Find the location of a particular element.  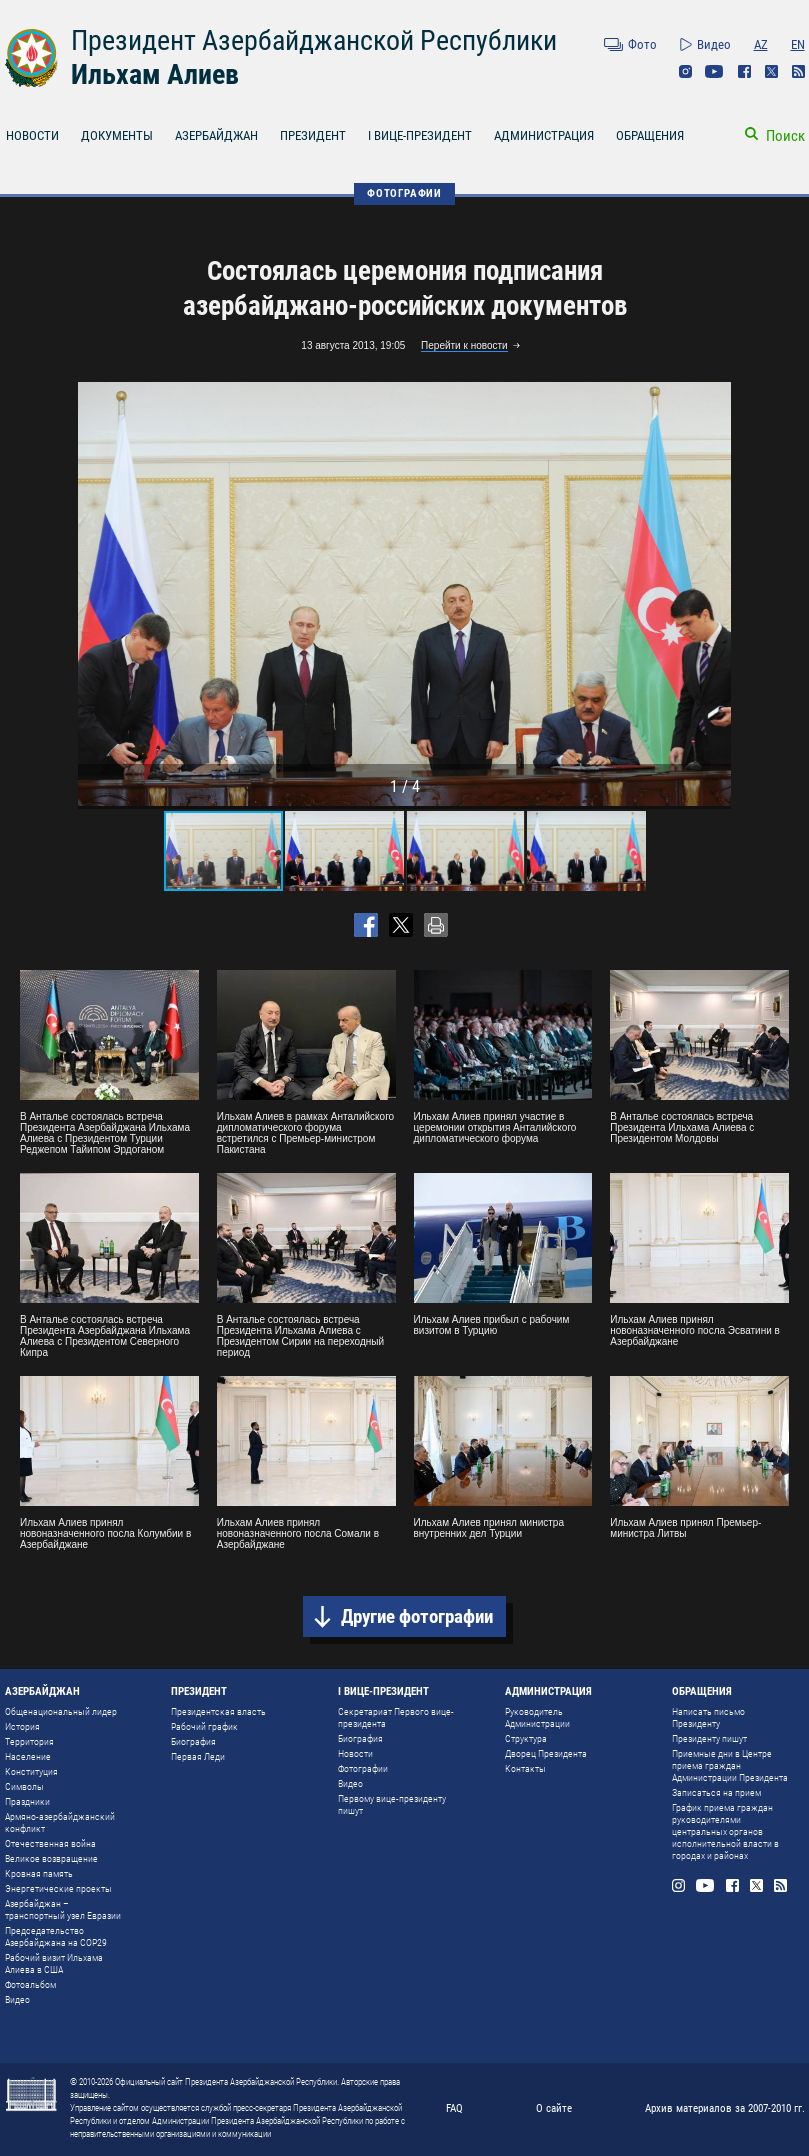

Новости is located at coordinates (355, 1753).